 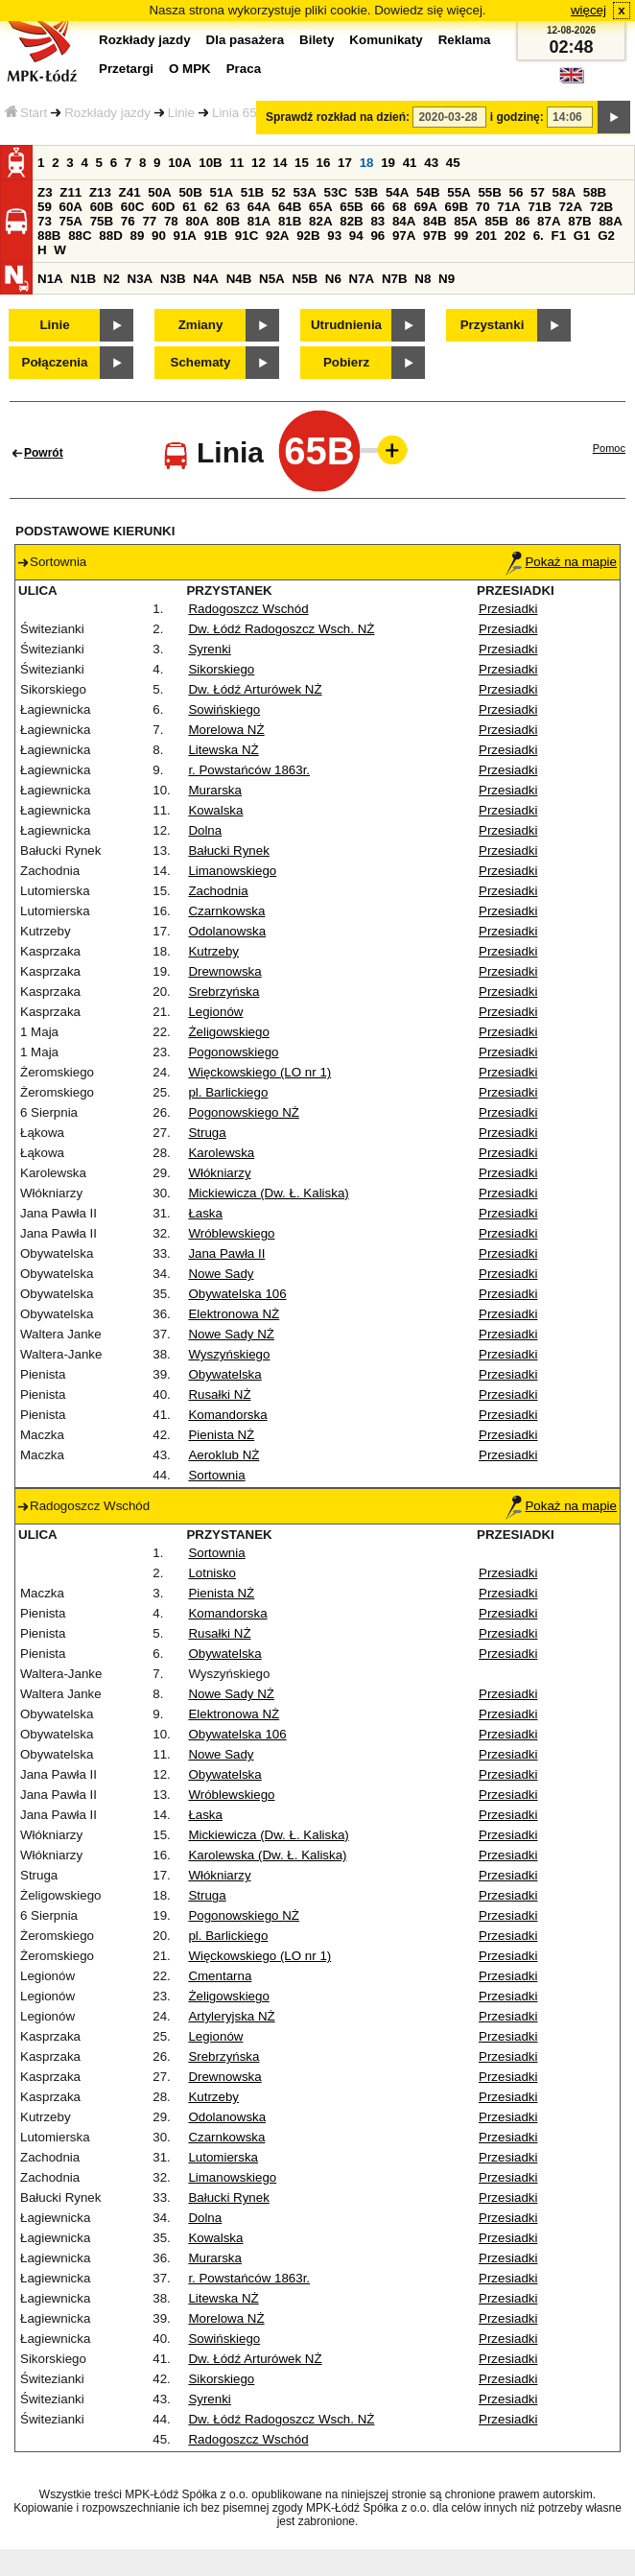 I want to click on 60A, so click(x=70, y=207).